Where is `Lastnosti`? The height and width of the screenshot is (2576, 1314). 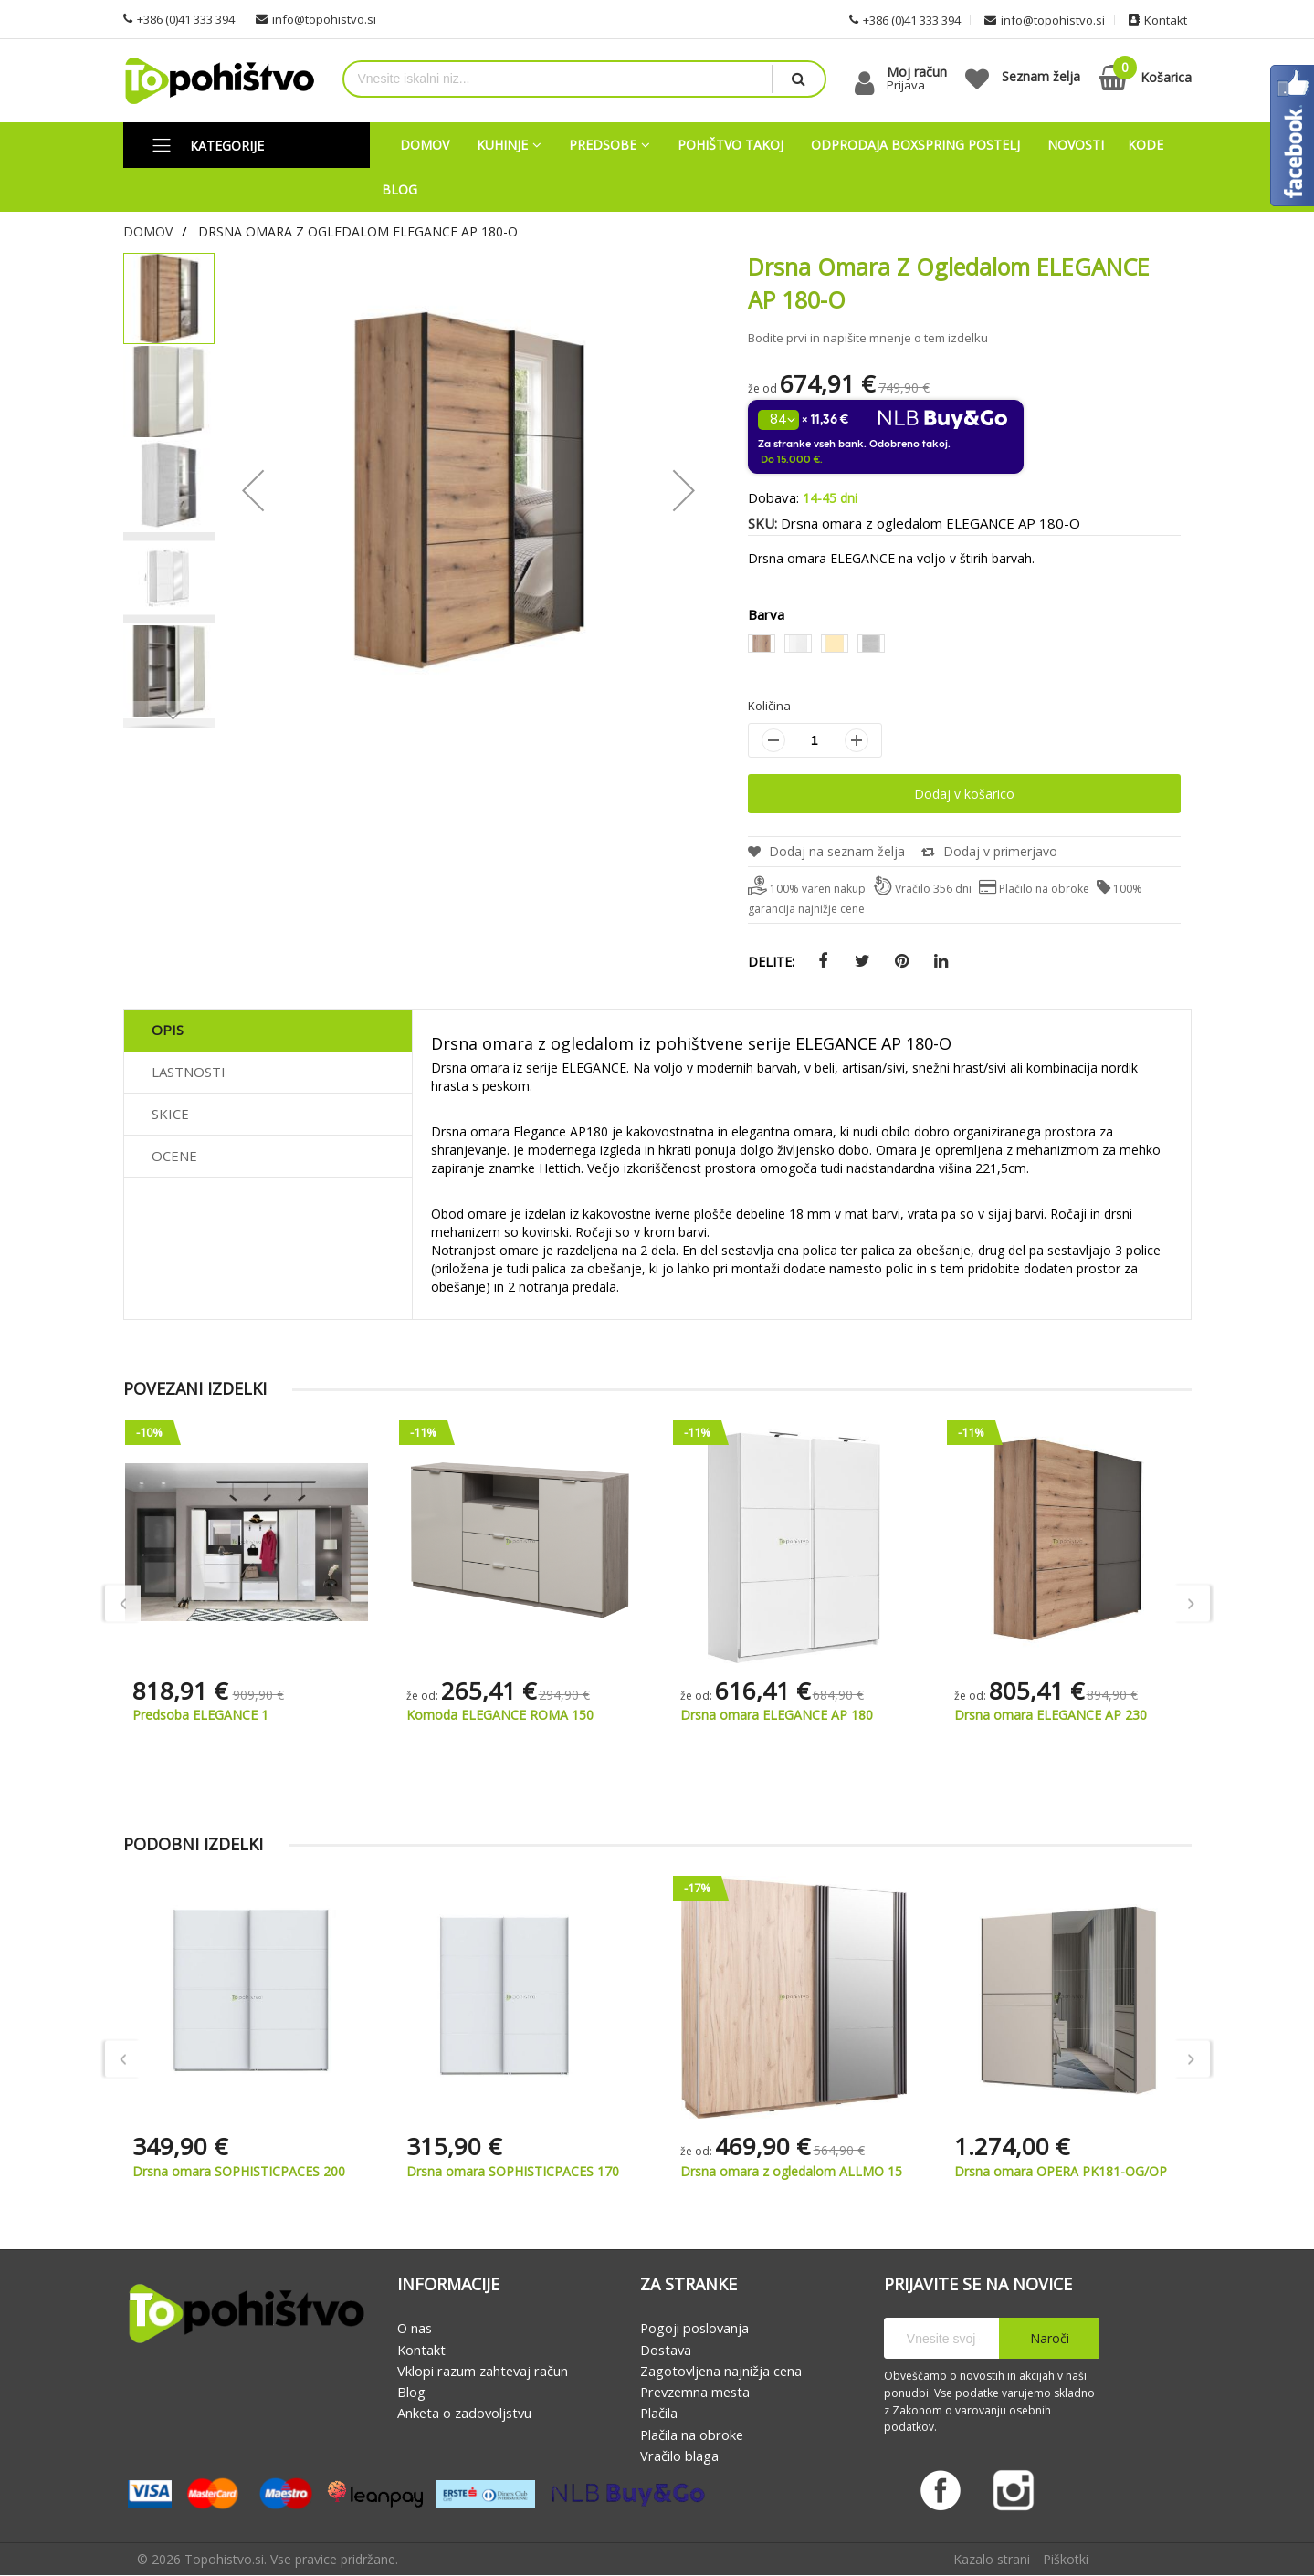 Lastnosti is located at coordinates (189, 1072).